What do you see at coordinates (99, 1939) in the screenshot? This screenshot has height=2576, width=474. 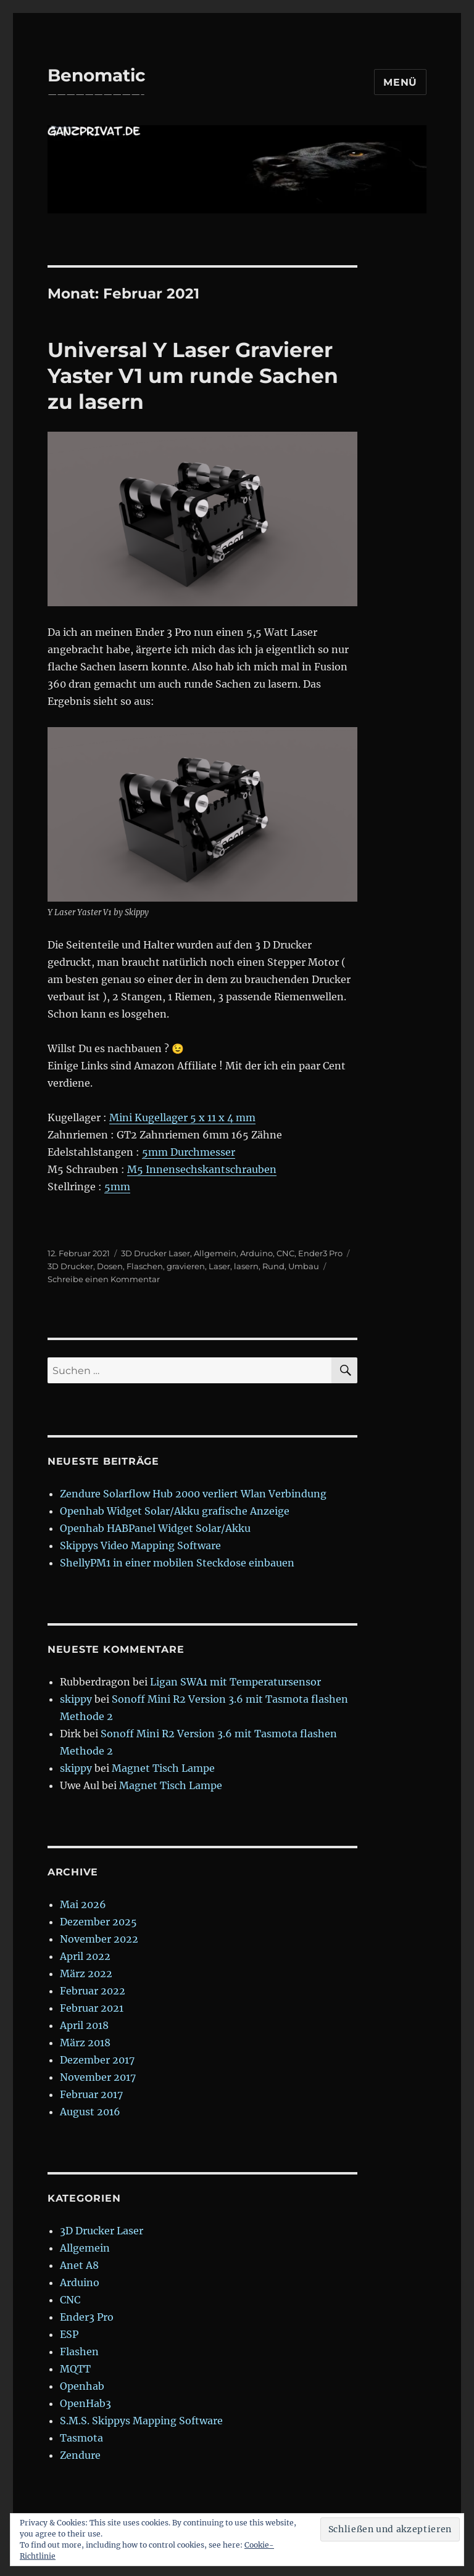 I see `November 2022` at bounding box center [99, 1939].